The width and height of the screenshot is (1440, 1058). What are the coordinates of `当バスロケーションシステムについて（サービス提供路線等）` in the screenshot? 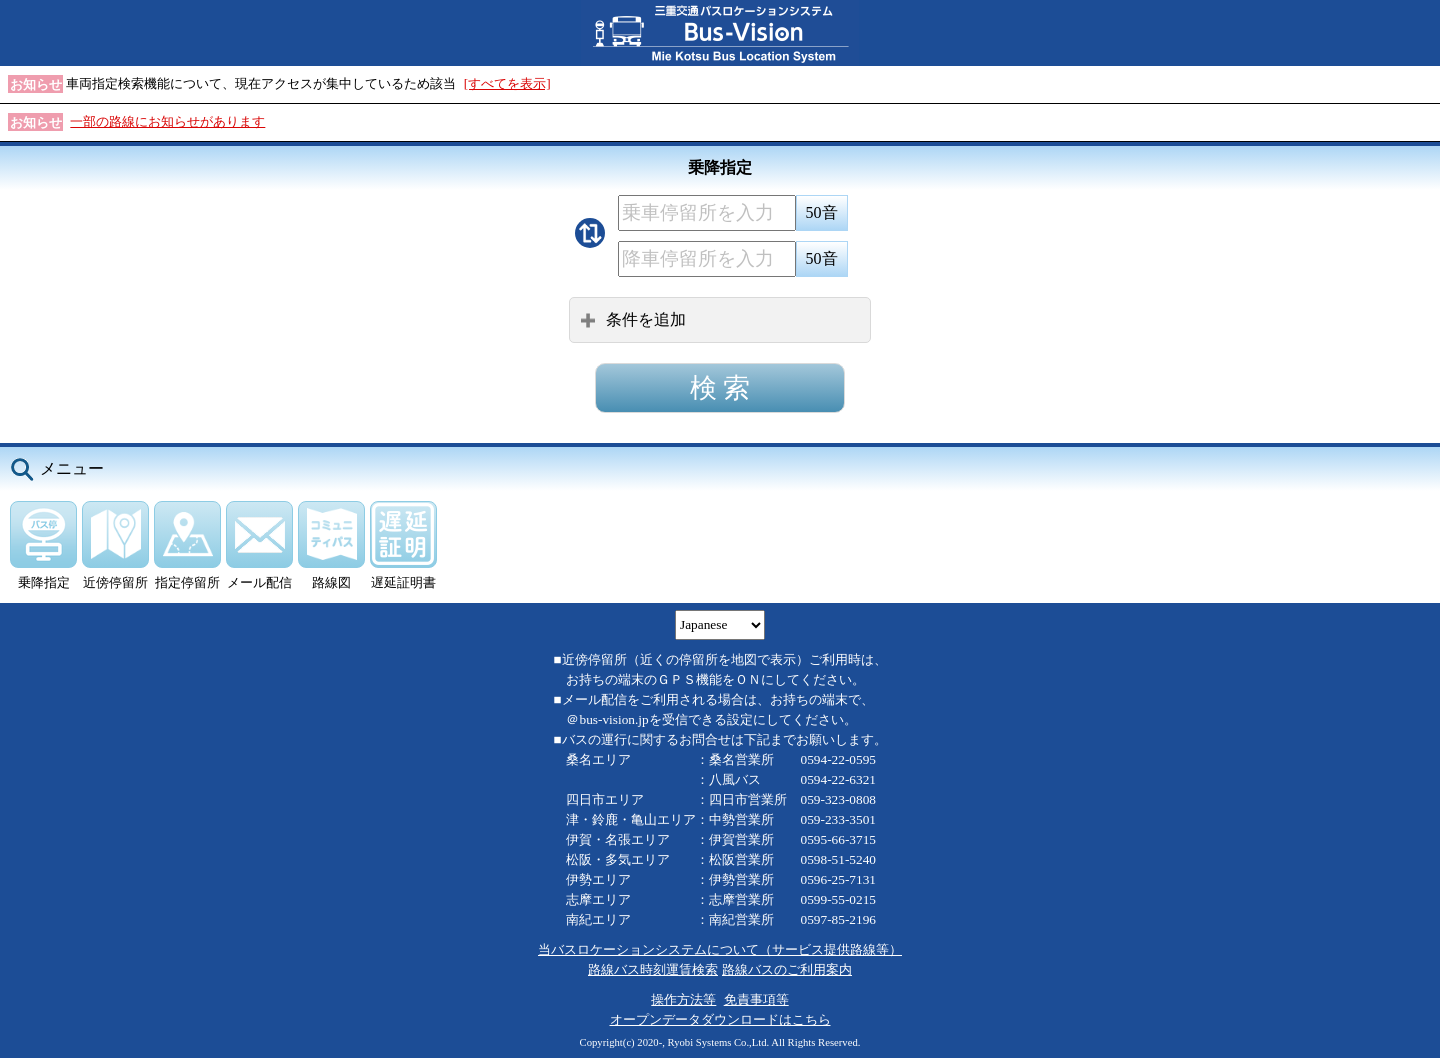 It's located at (720, 949).